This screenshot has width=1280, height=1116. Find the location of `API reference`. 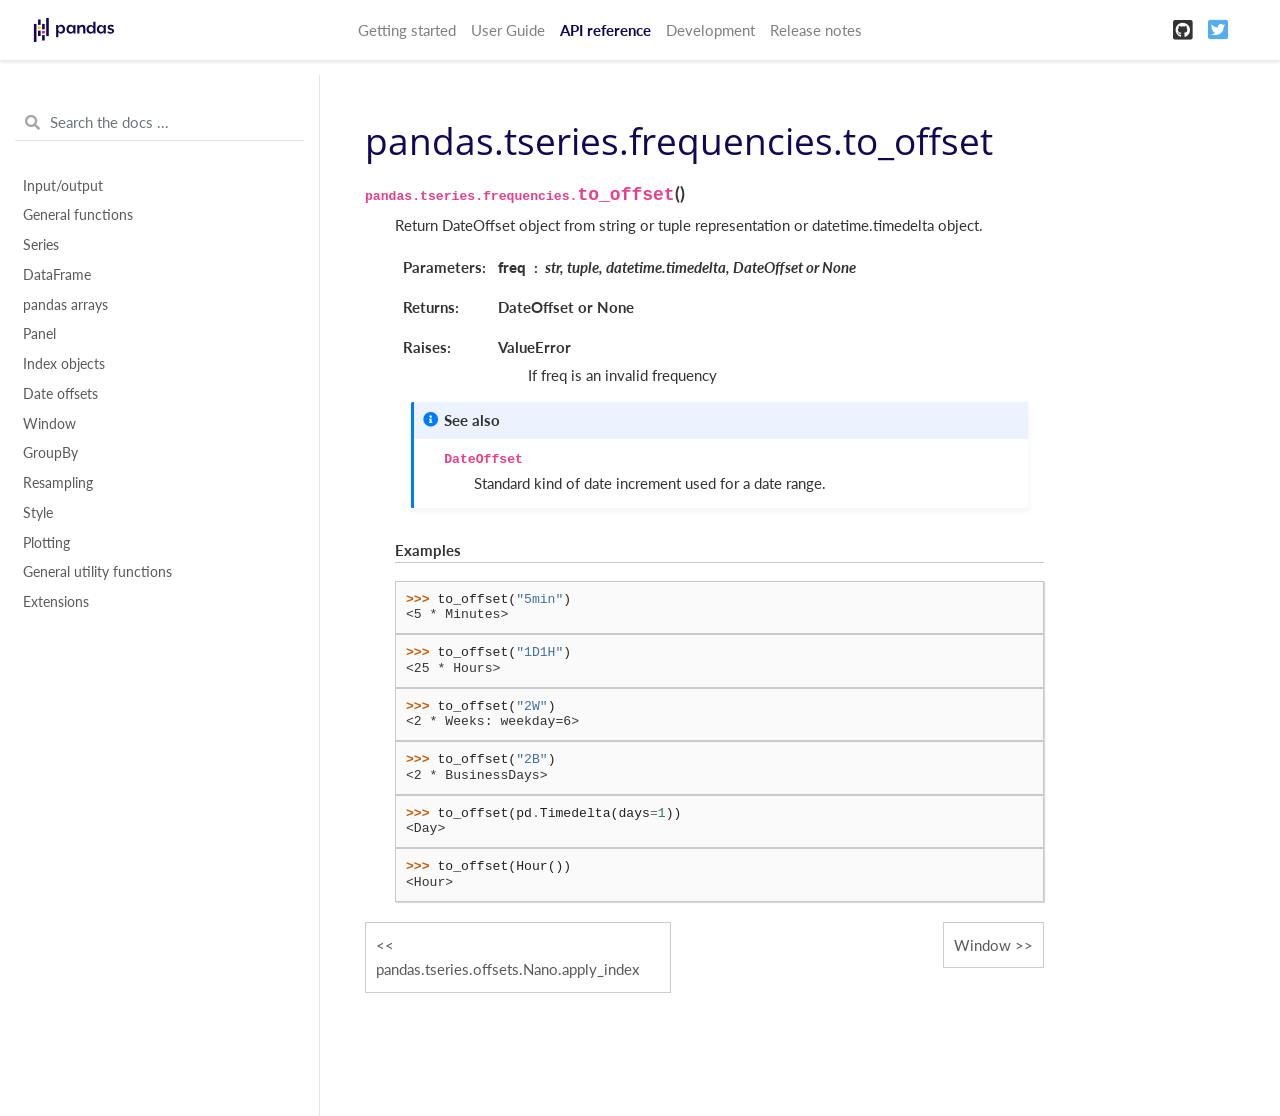

API reference is located at coordinates (605, 30).